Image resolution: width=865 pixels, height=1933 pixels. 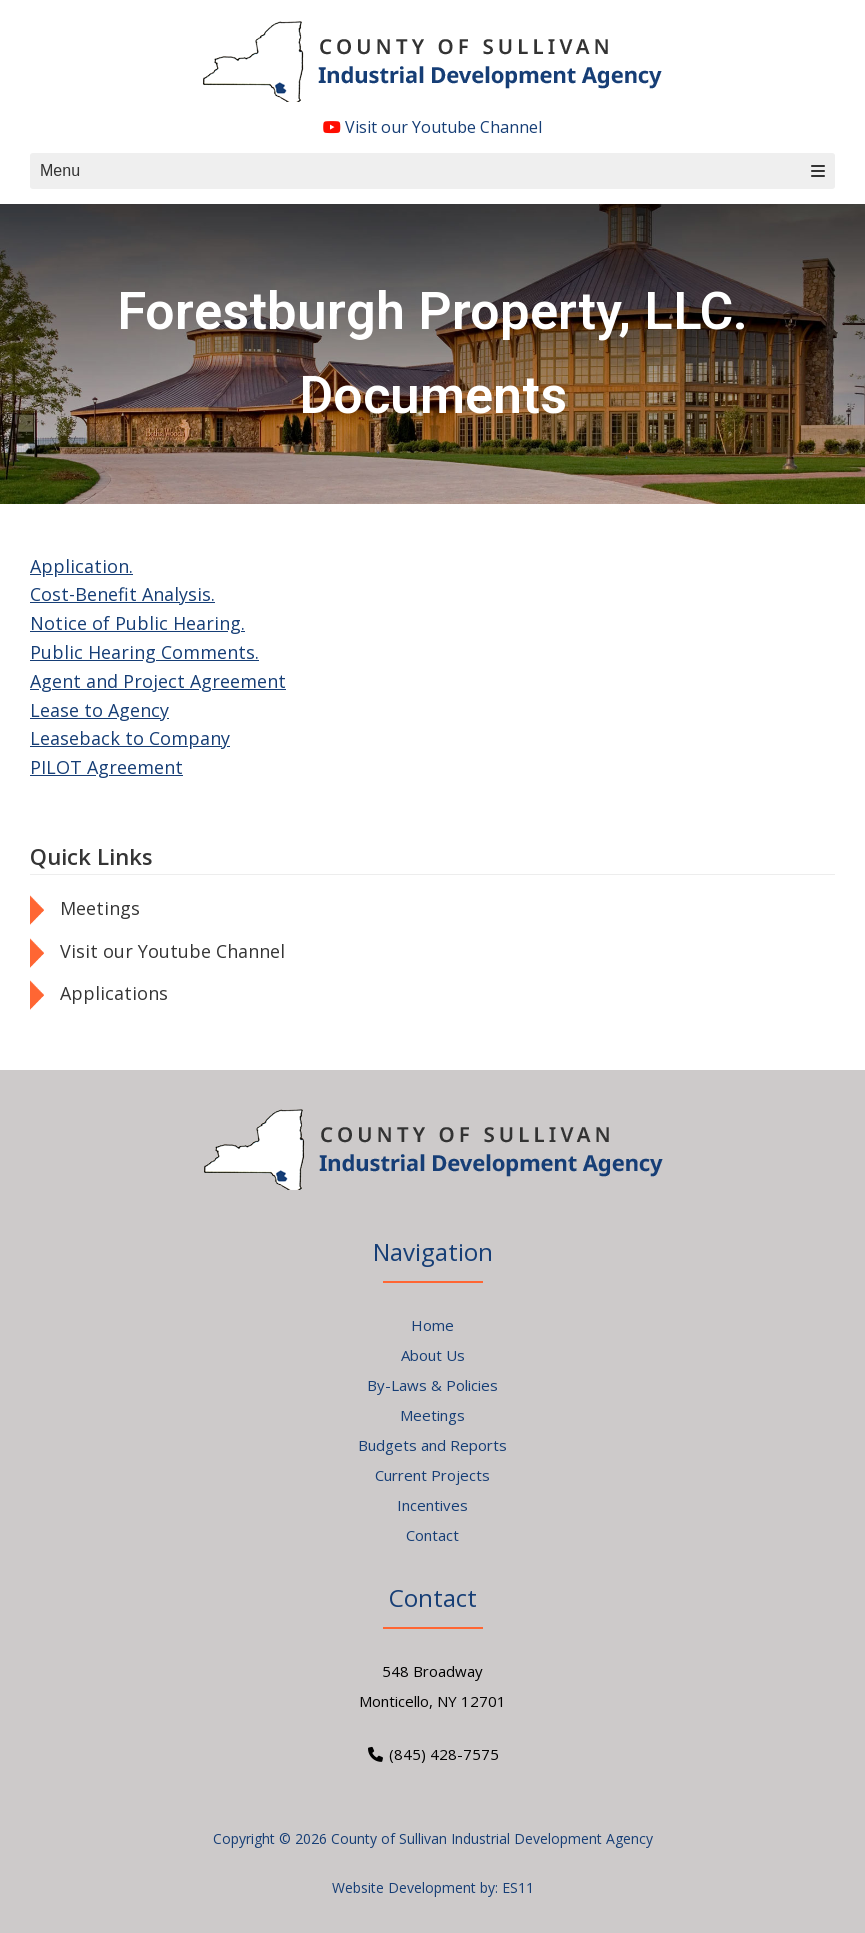 What do you see at coordinates (432, 1535) in the screenshot?
I see `Contact` at bounding box center [432, 1535].